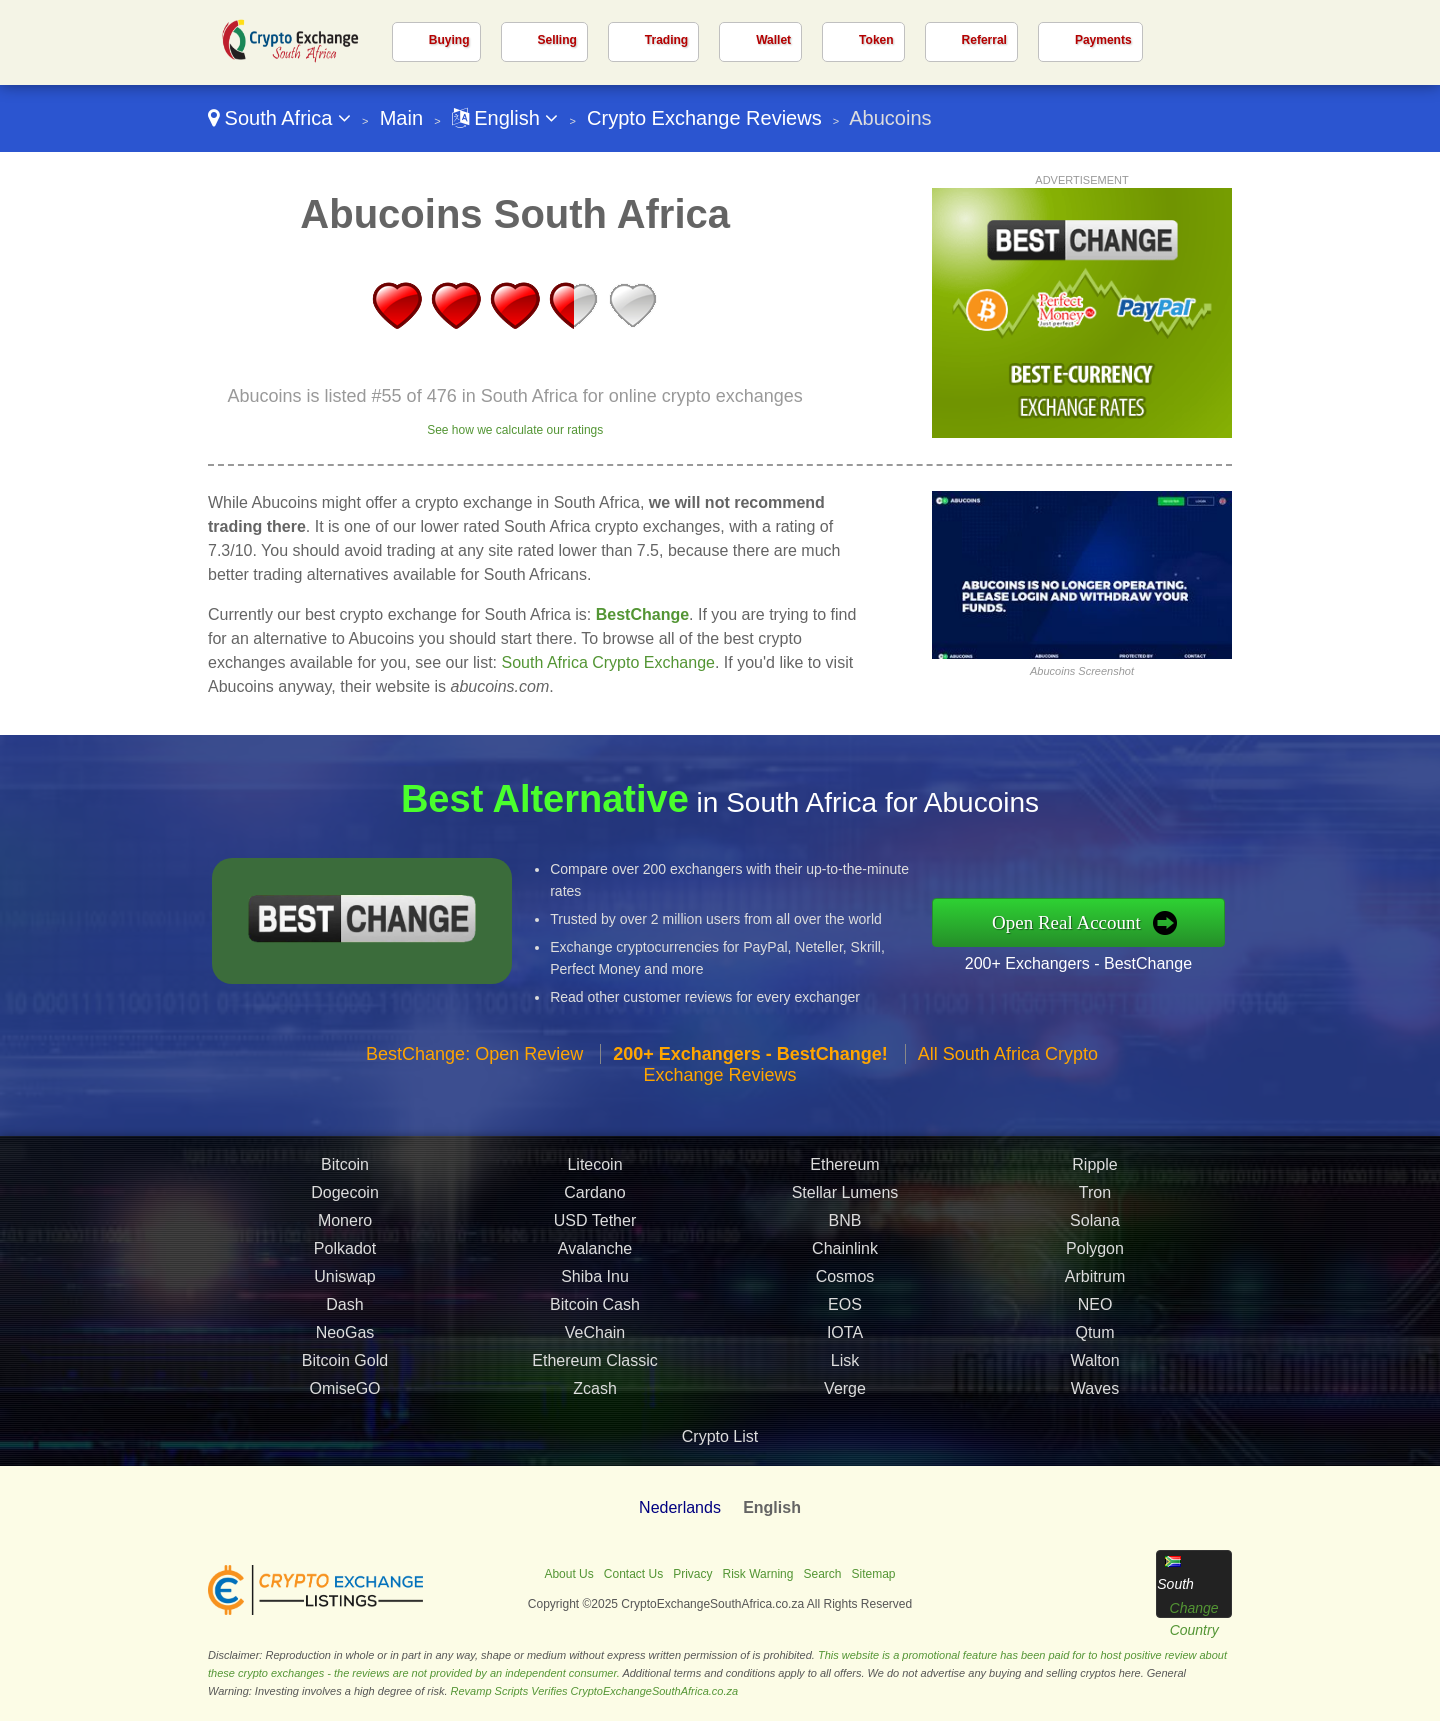  I want to click on Privacy, so click(692, 1574).